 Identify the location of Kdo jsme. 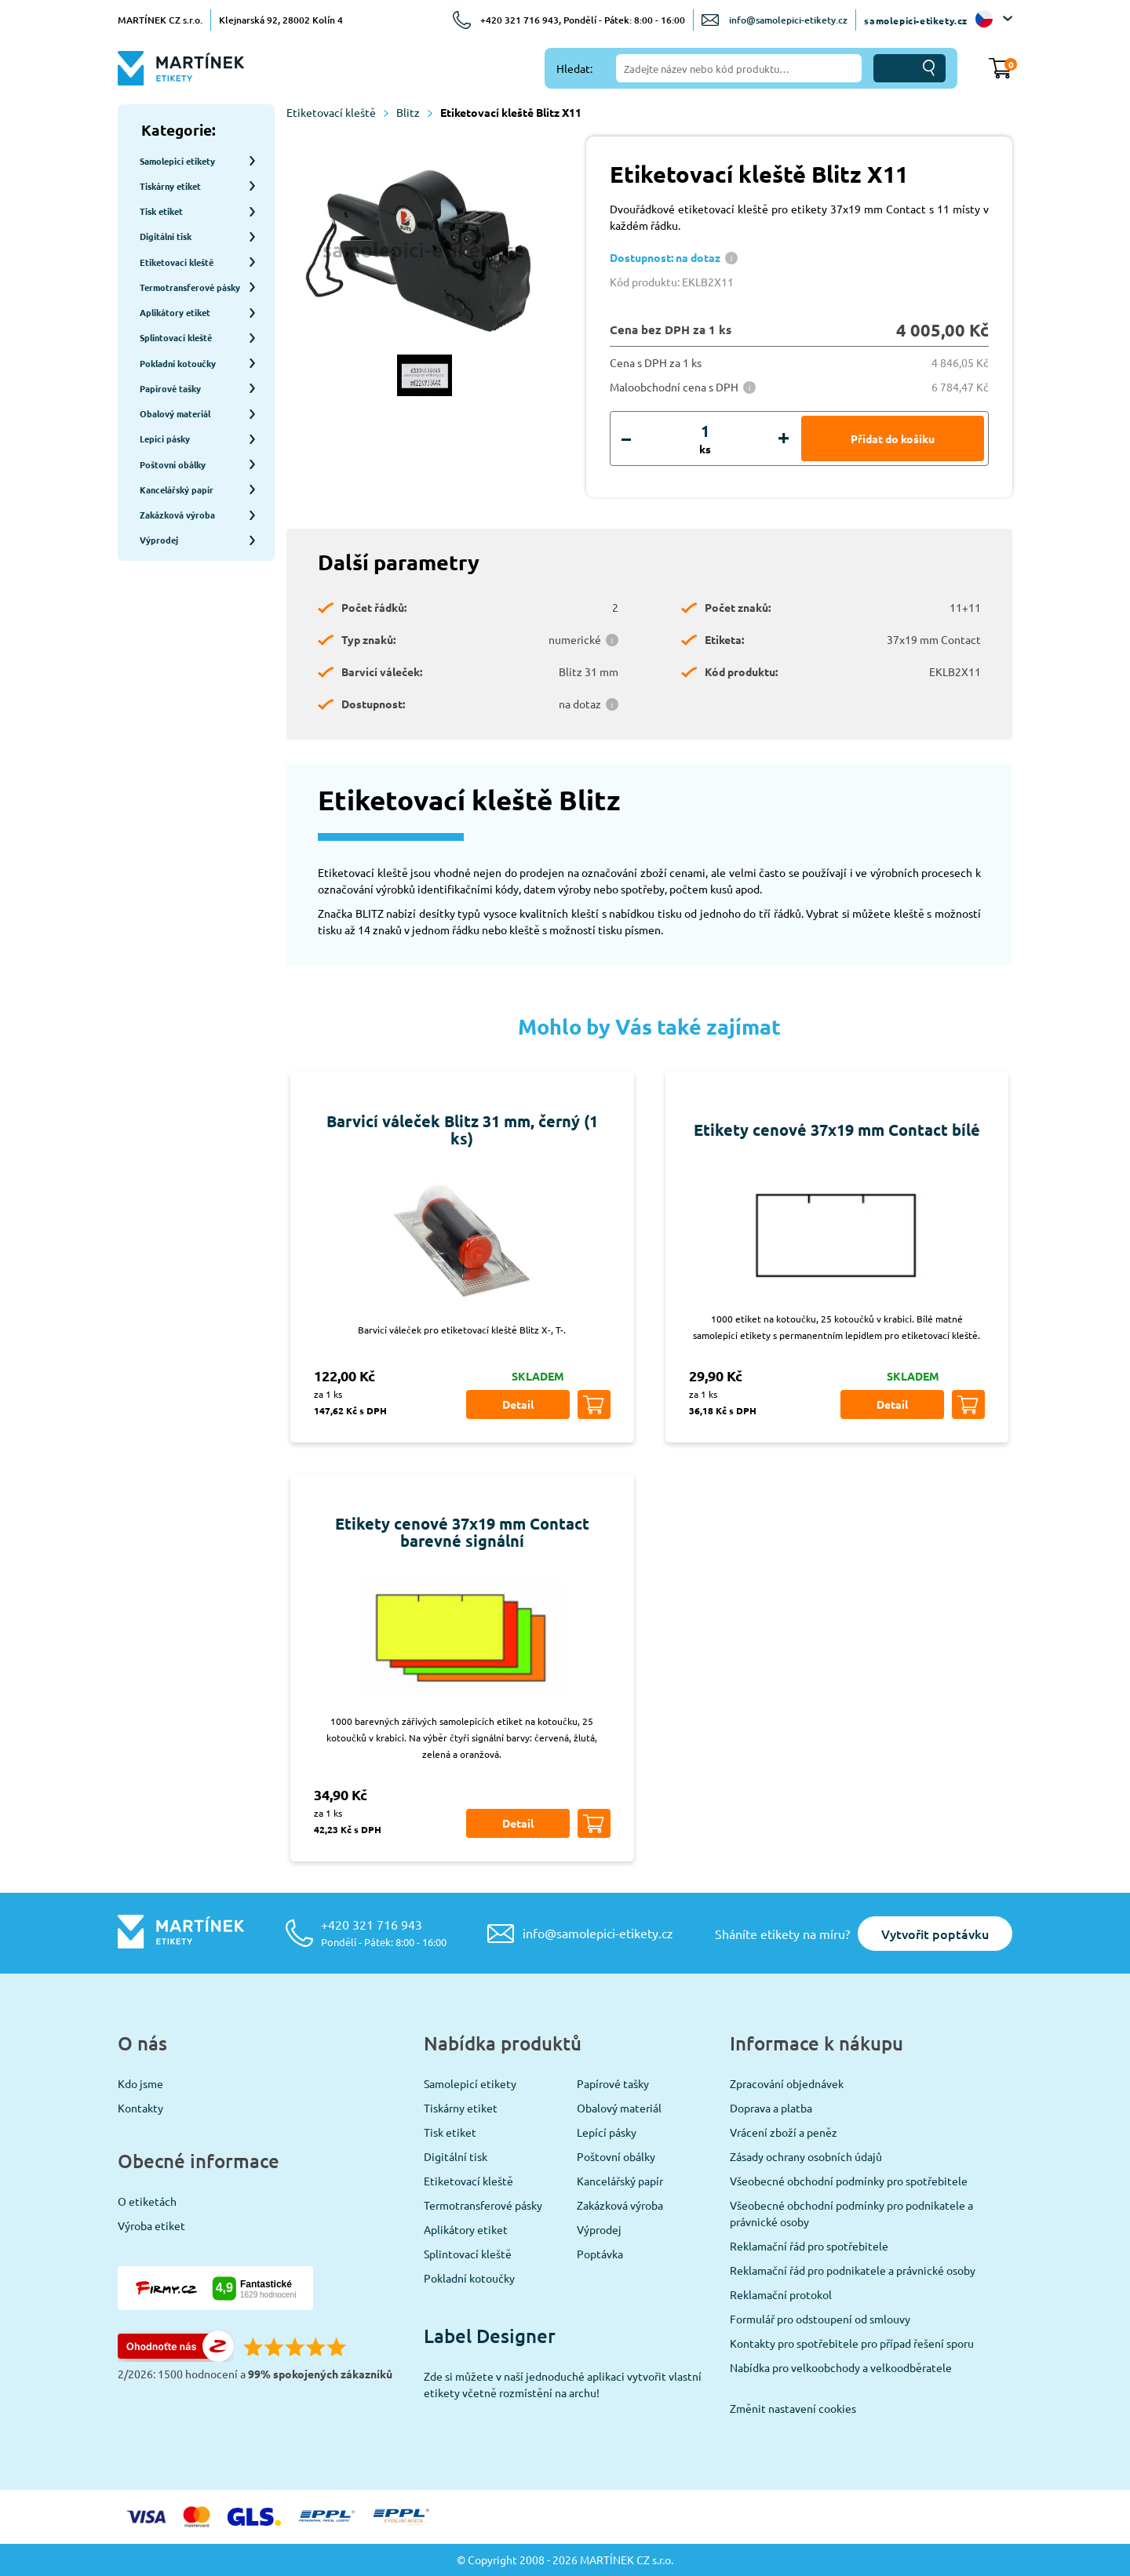
(140, 2083).